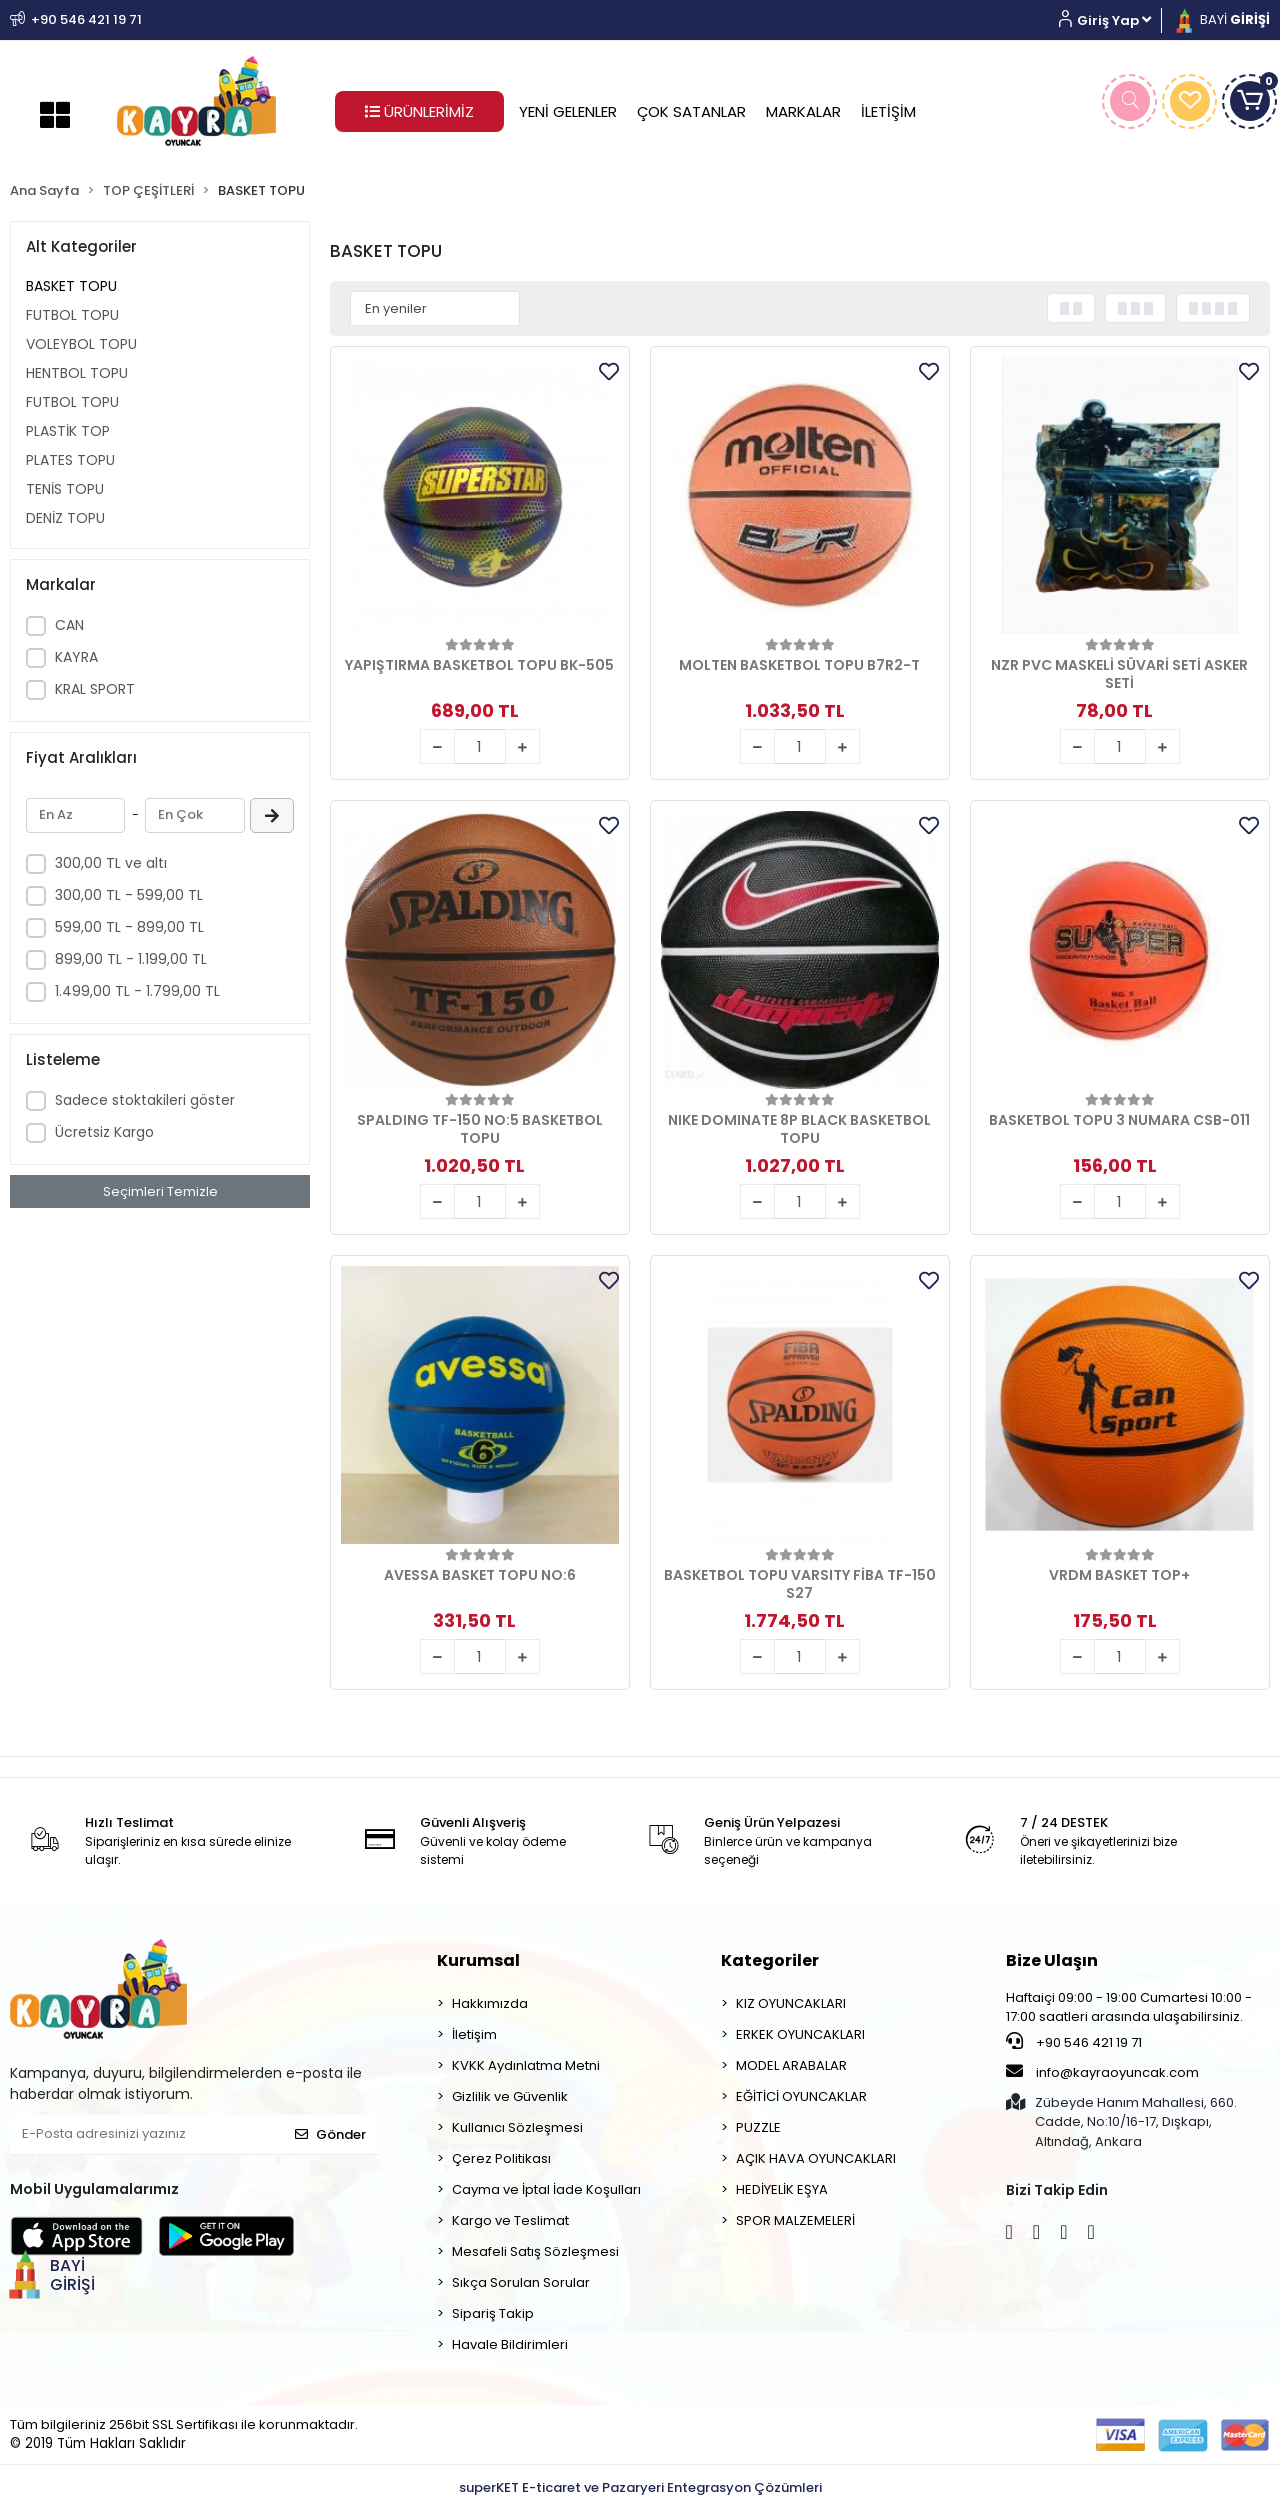 Image resolution: width=1280 pixels, height=2509 pixels. I want to click on 300,00 TL - 599,00 TL, so click(129, 895).